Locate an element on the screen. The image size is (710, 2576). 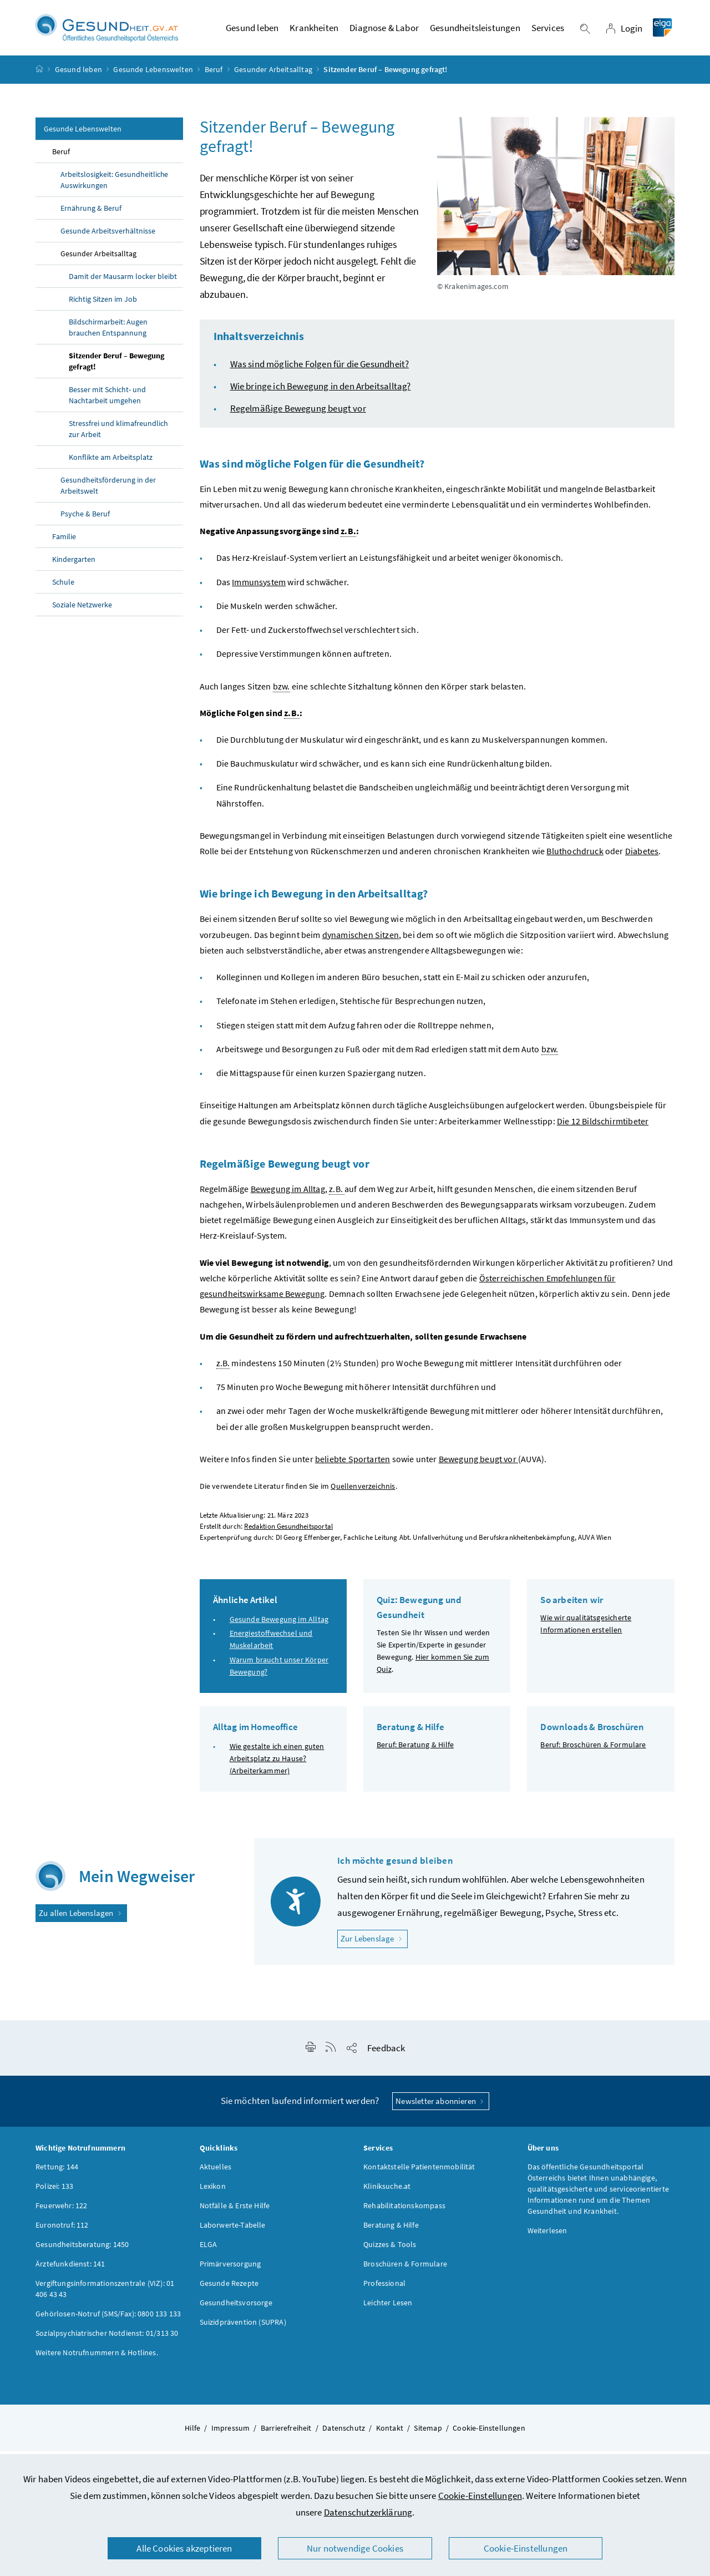
Sitemap is located at coordinates (428, 2433).